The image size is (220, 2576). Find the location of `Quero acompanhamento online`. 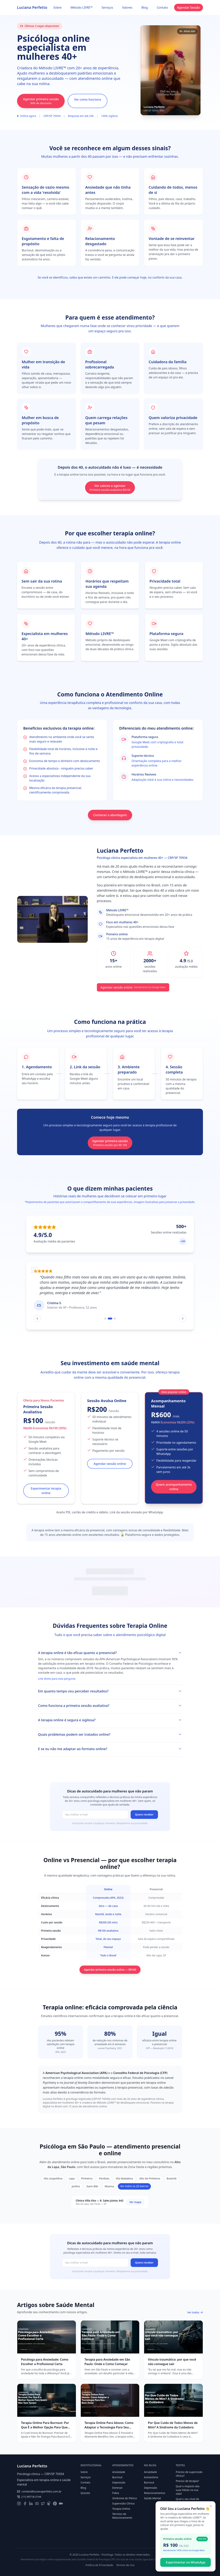

Quero acompanhamento online is located at coordinates (174, 1486).